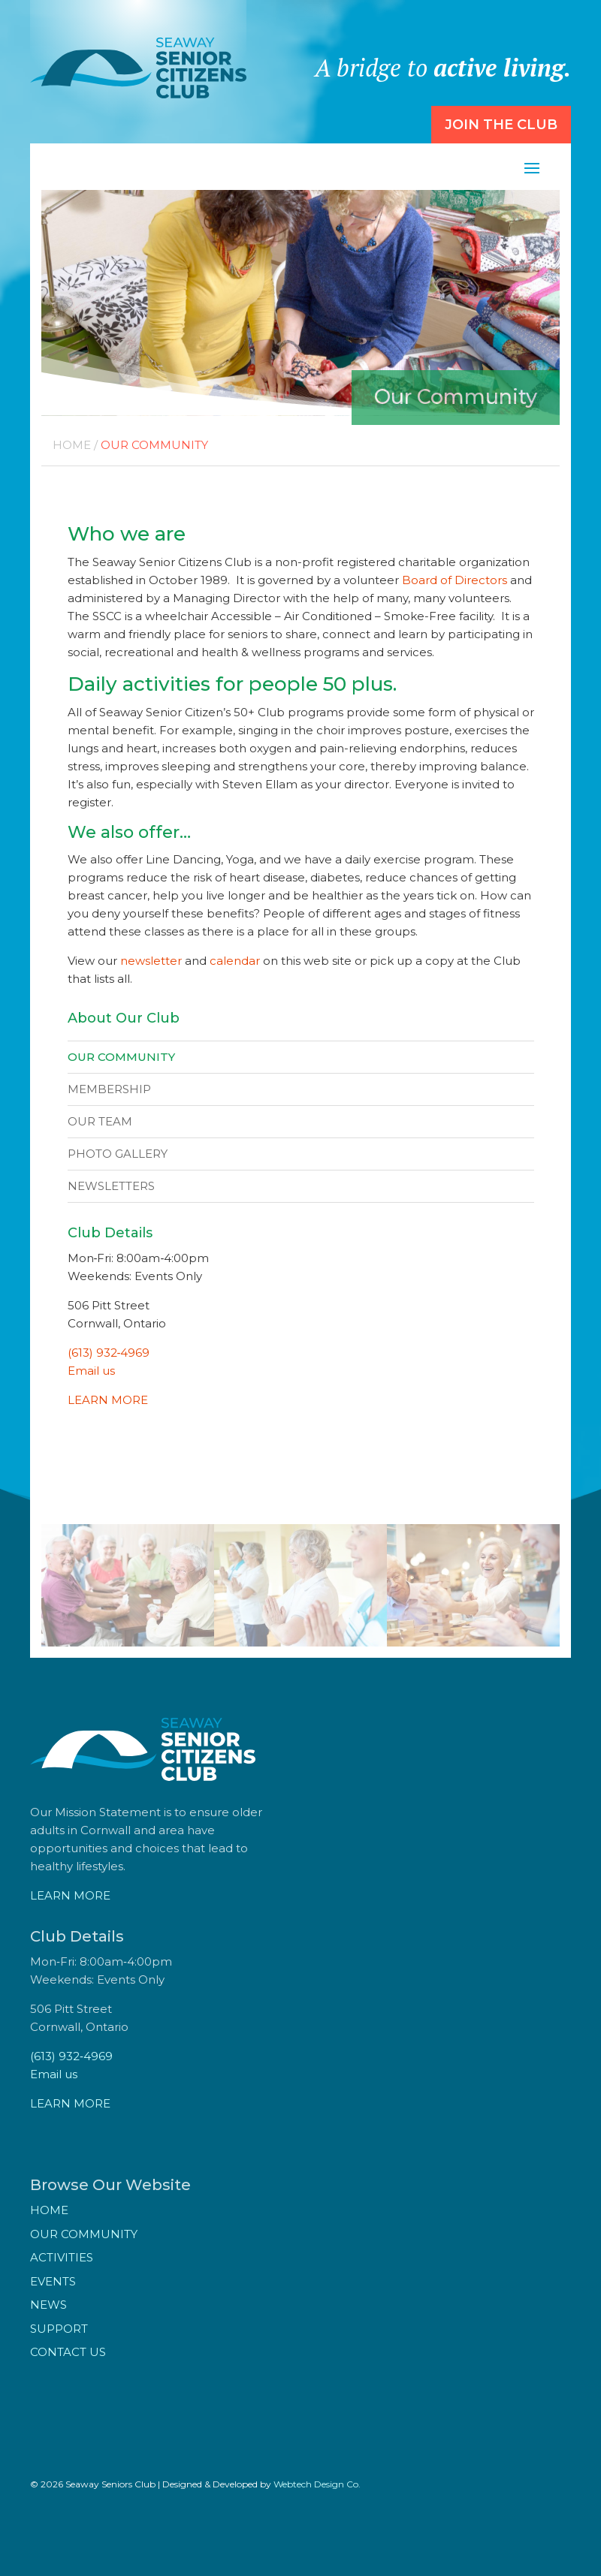 The height and width of the screenshot is (2576, 601). What do you see at coordinates (111, 1186) in the screenshot?
I see `Newsletters` at bounding box center [111, 1186].